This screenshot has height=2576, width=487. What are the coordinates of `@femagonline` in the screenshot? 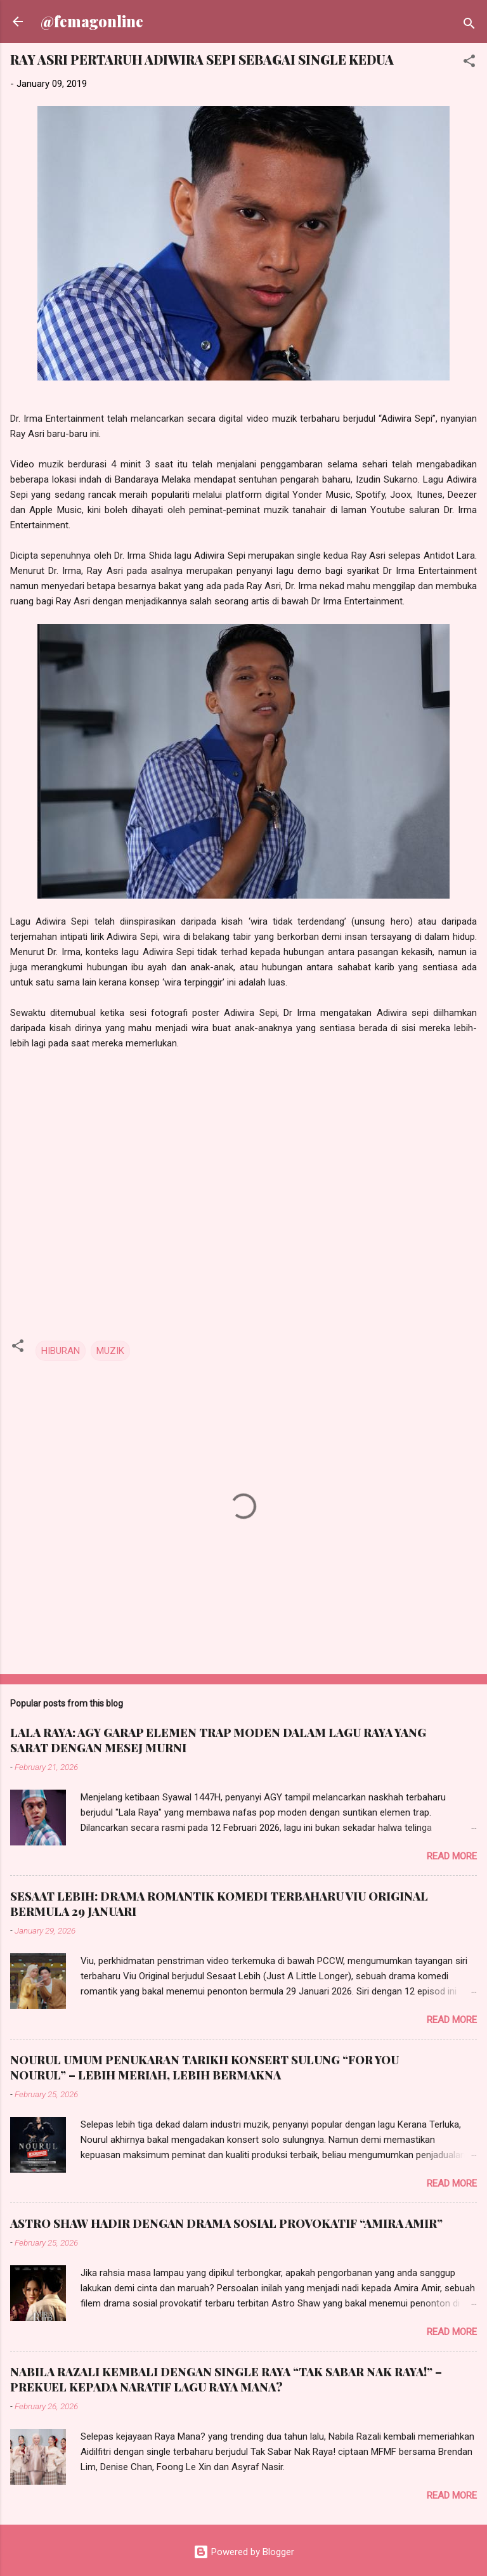 It's located at (92, 21).